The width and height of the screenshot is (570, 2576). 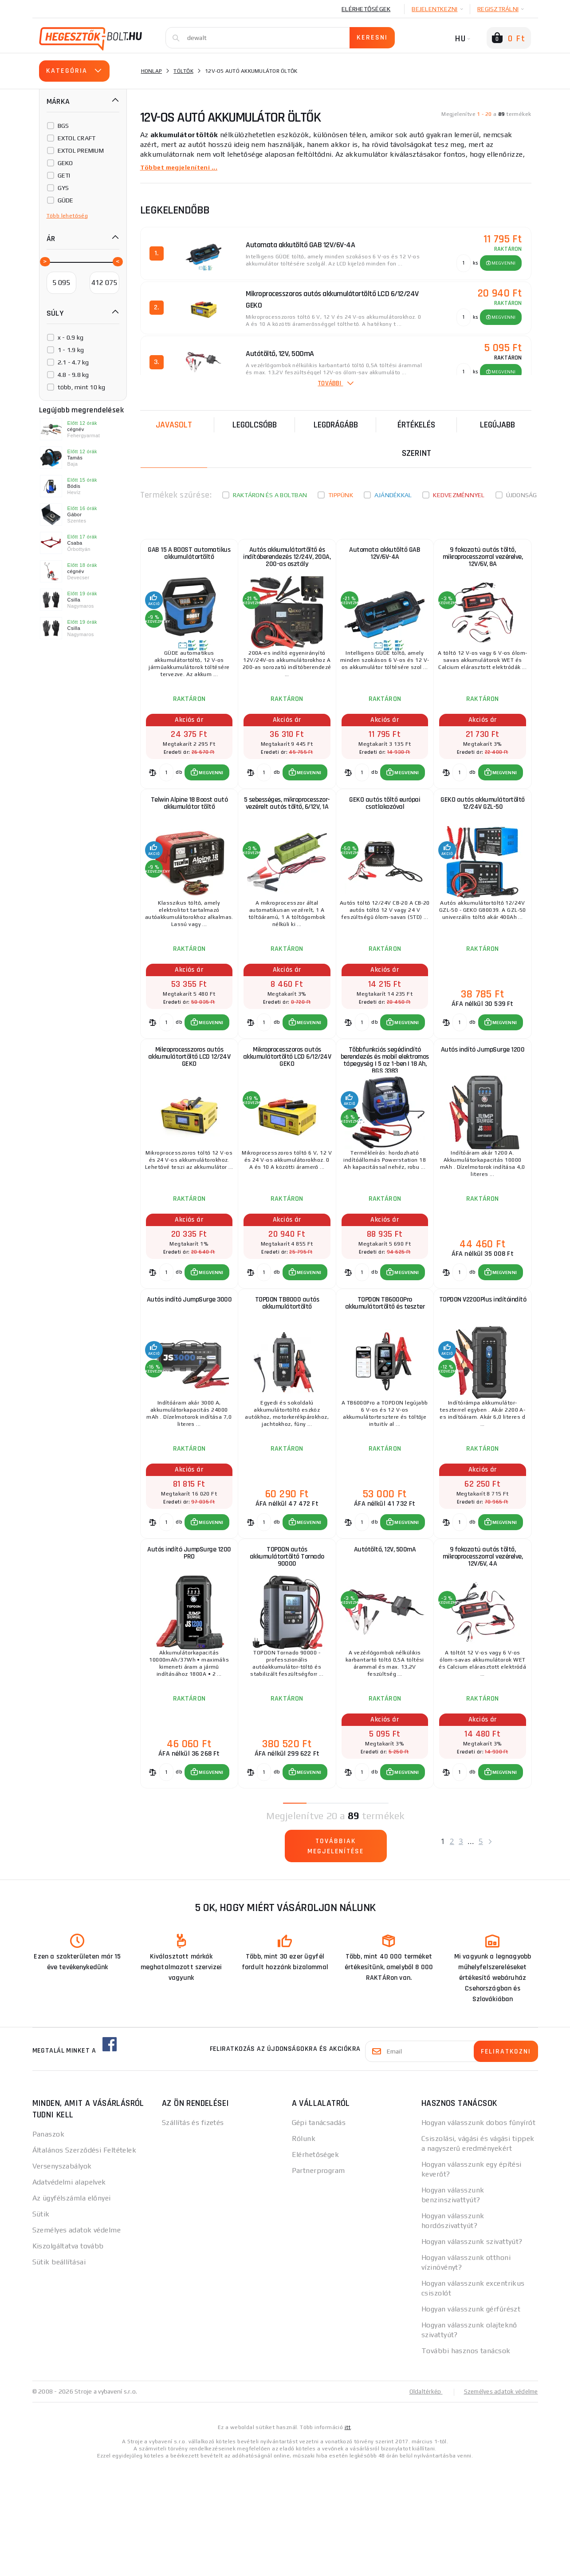 What do you see at coordinates (287, 1107) in the screenshot?
I see `Mikroprocesszoros autós akkumulátortöltő LCD 6/12/24V GEKO` at bounding box center [287, 1107].